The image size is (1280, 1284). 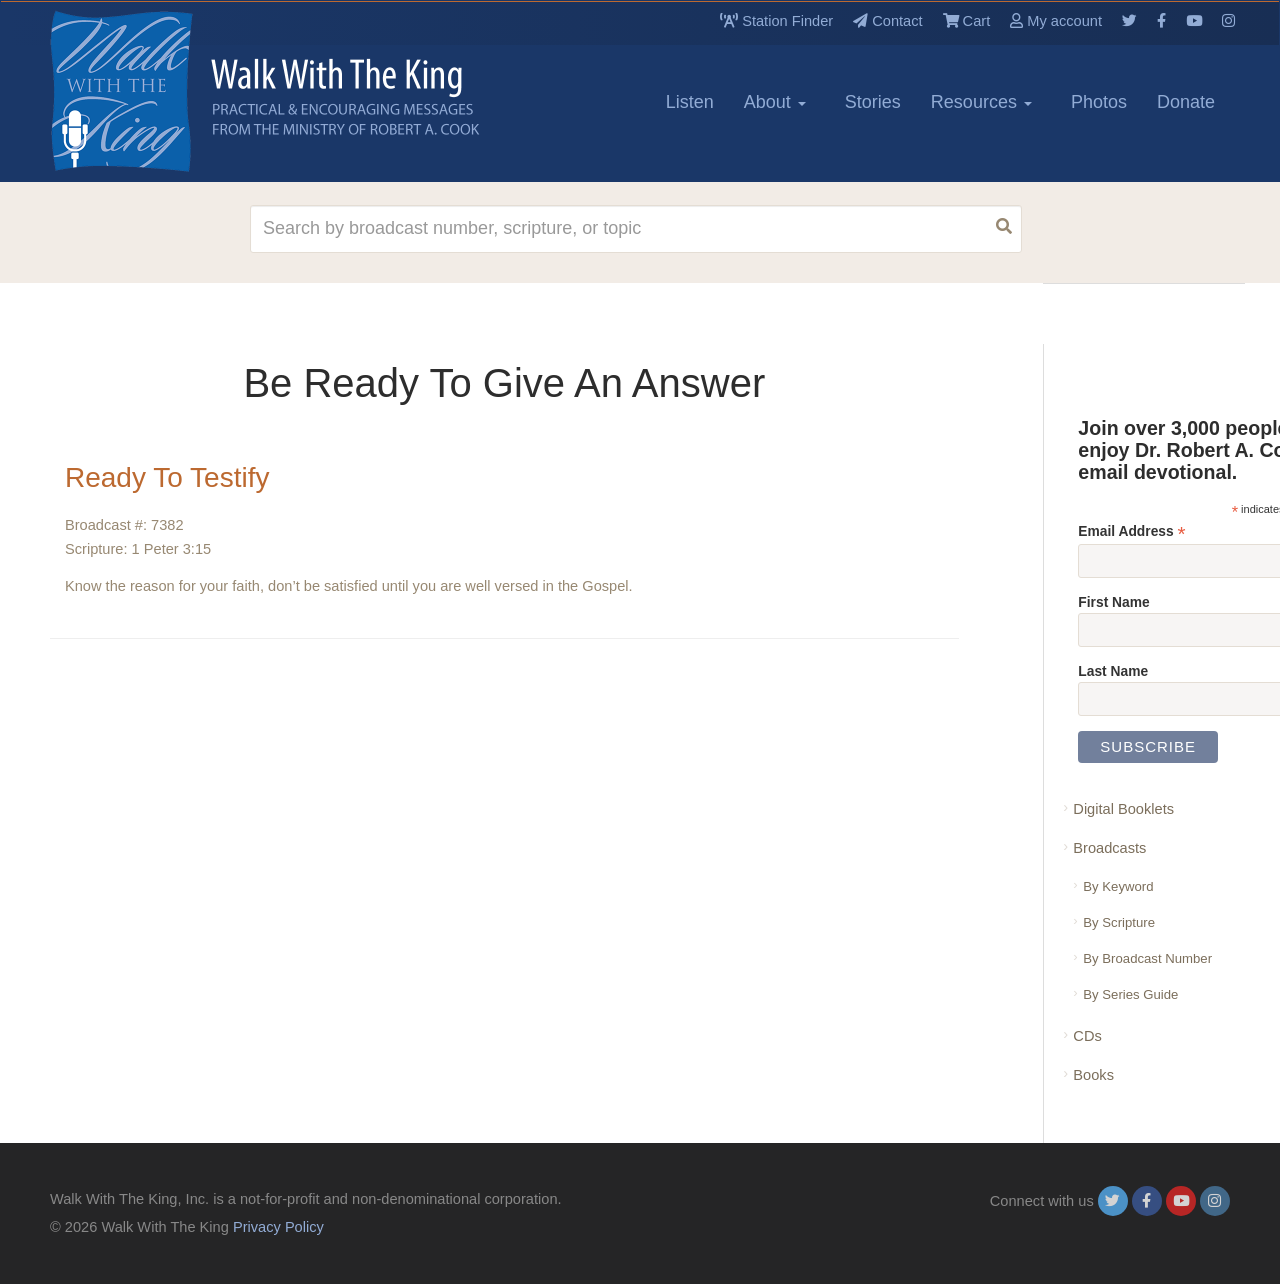 I want to click on By Scripture, so click(x=1119, y=922).